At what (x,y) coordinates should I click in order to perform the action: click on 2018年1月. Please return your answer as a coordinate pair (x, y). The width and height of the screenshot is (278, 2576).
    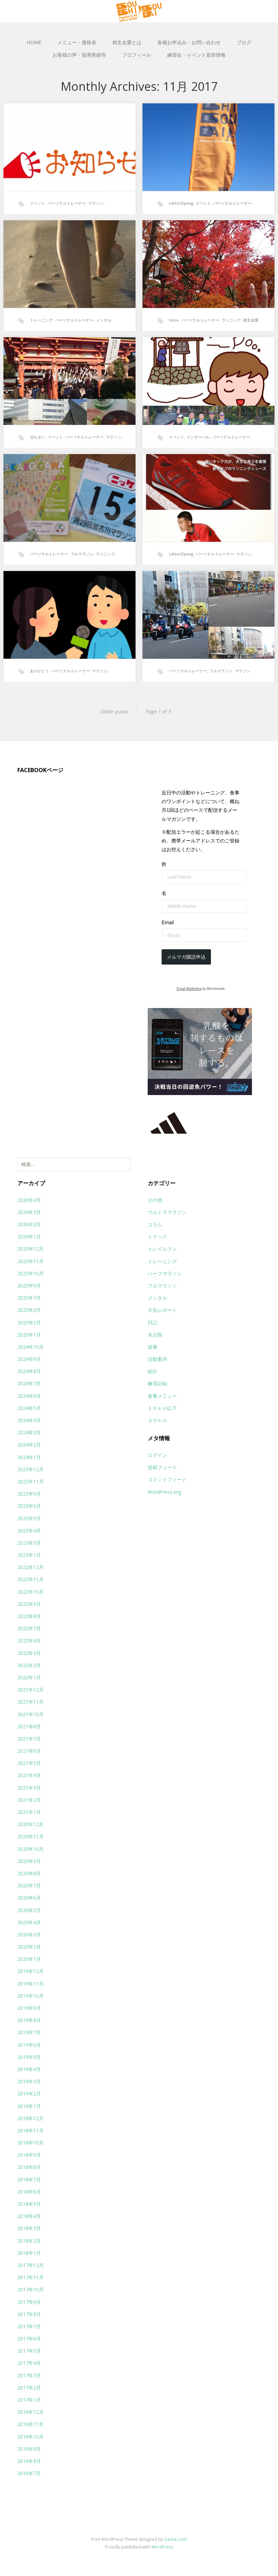
    Looking at the image, I should click on (29, 2253).